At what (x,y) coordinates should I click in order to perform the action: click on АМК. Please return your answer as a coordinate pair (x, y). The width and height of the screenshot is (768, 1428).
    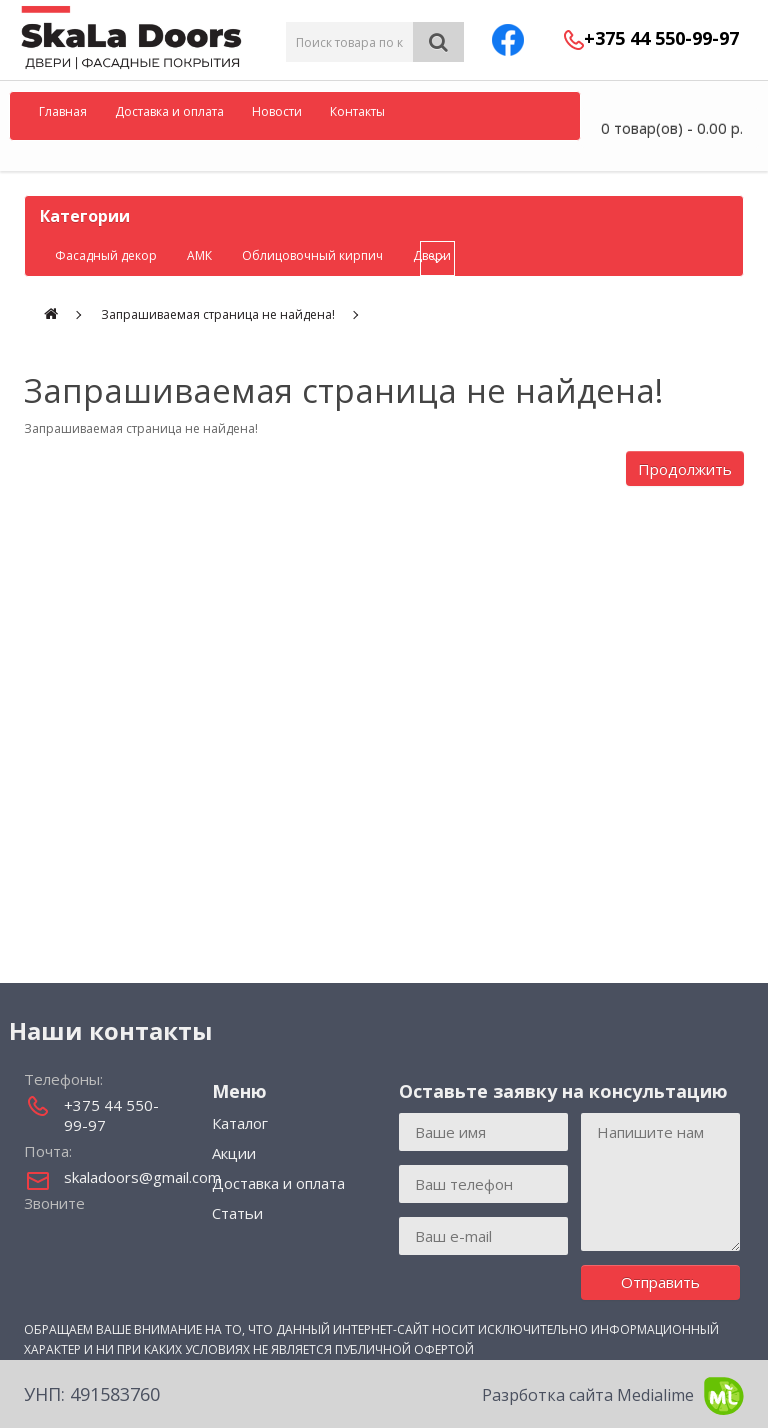
    Looking at the image, I should click on (199, 255).